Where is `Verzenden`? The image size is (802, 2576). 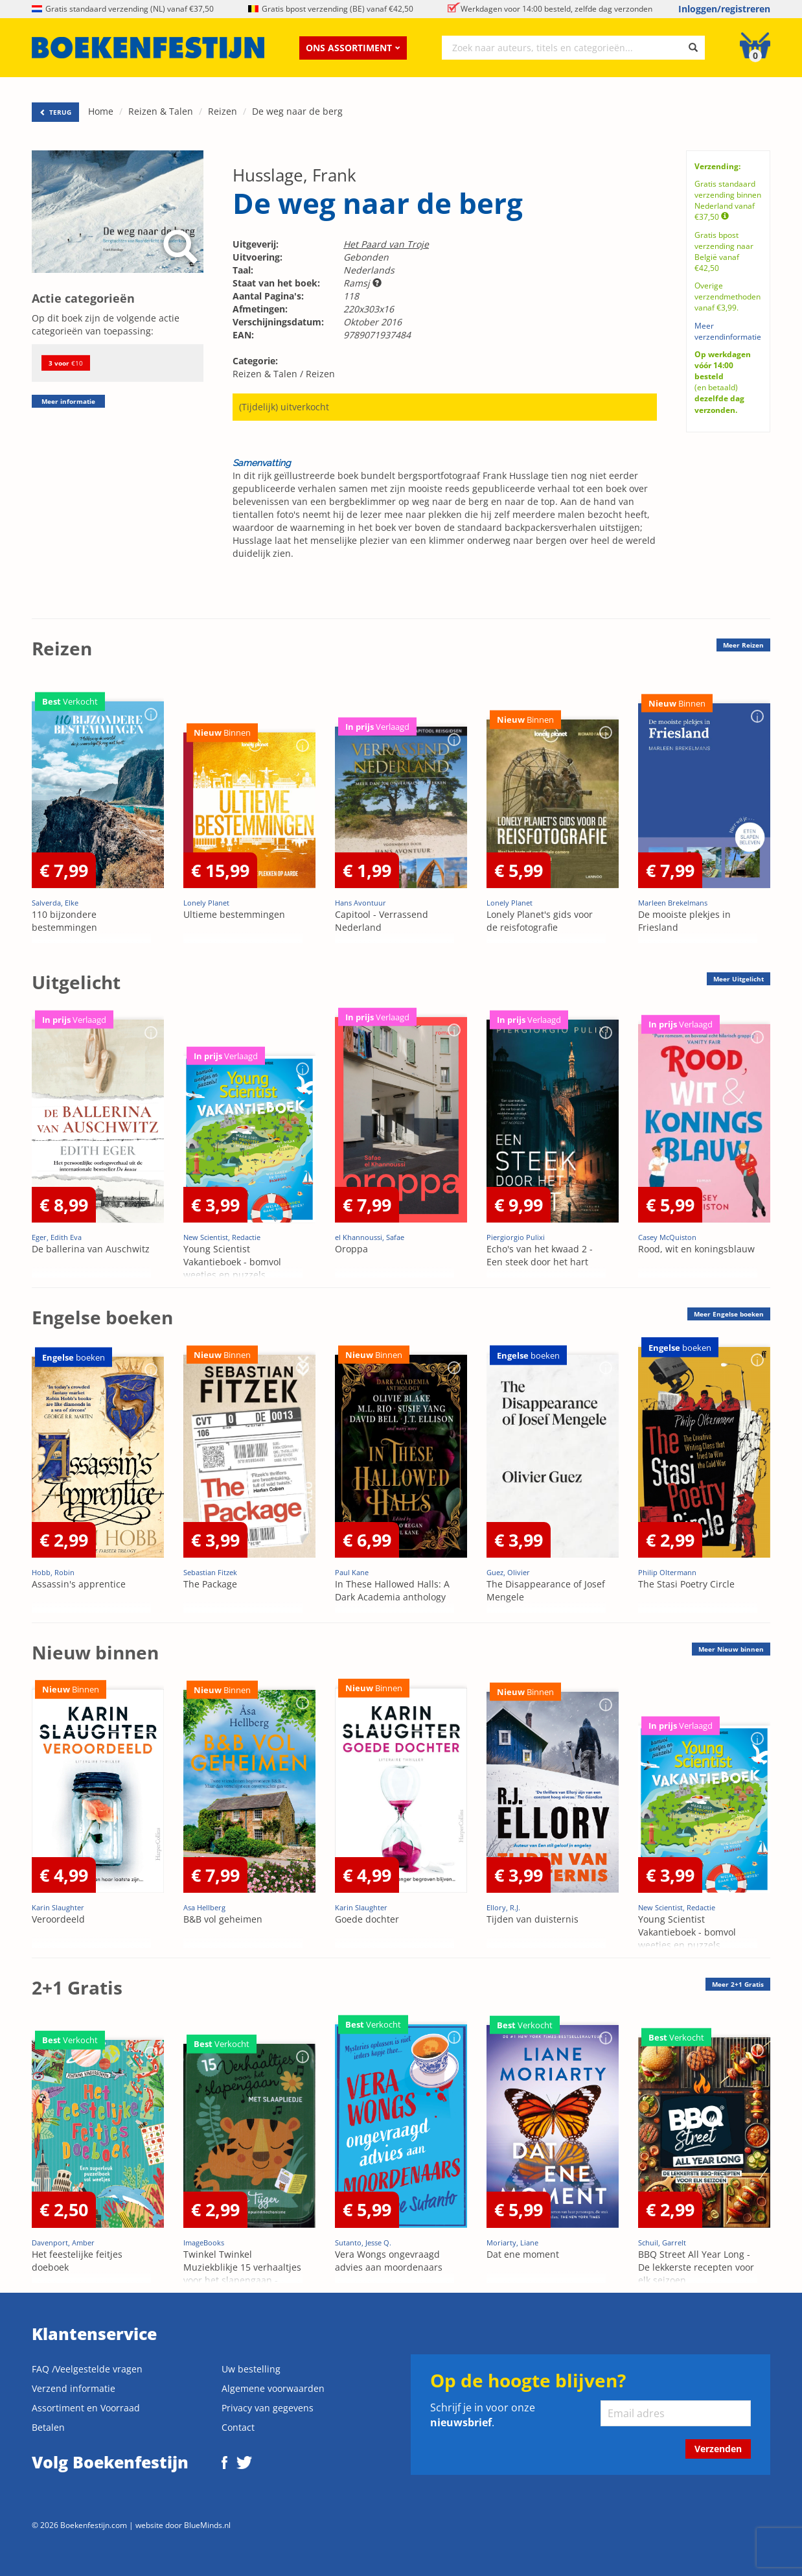
Verzenden is located at coordinates (718, 2448).